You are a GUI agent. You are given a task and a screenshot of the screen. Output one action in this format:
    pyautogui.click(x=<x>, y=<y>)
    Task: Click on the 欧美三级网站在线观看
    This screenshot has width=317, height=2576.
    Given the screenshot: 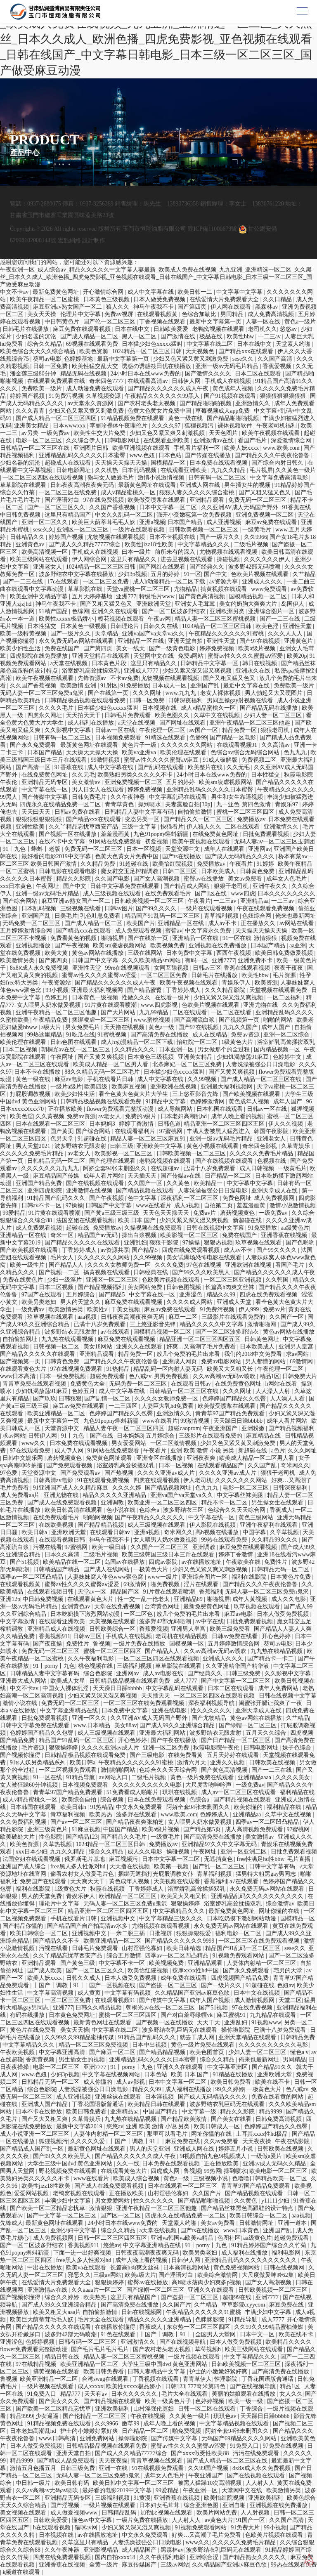 What is the action you would take?
    pyautogui.click(x=39, y=559)
    